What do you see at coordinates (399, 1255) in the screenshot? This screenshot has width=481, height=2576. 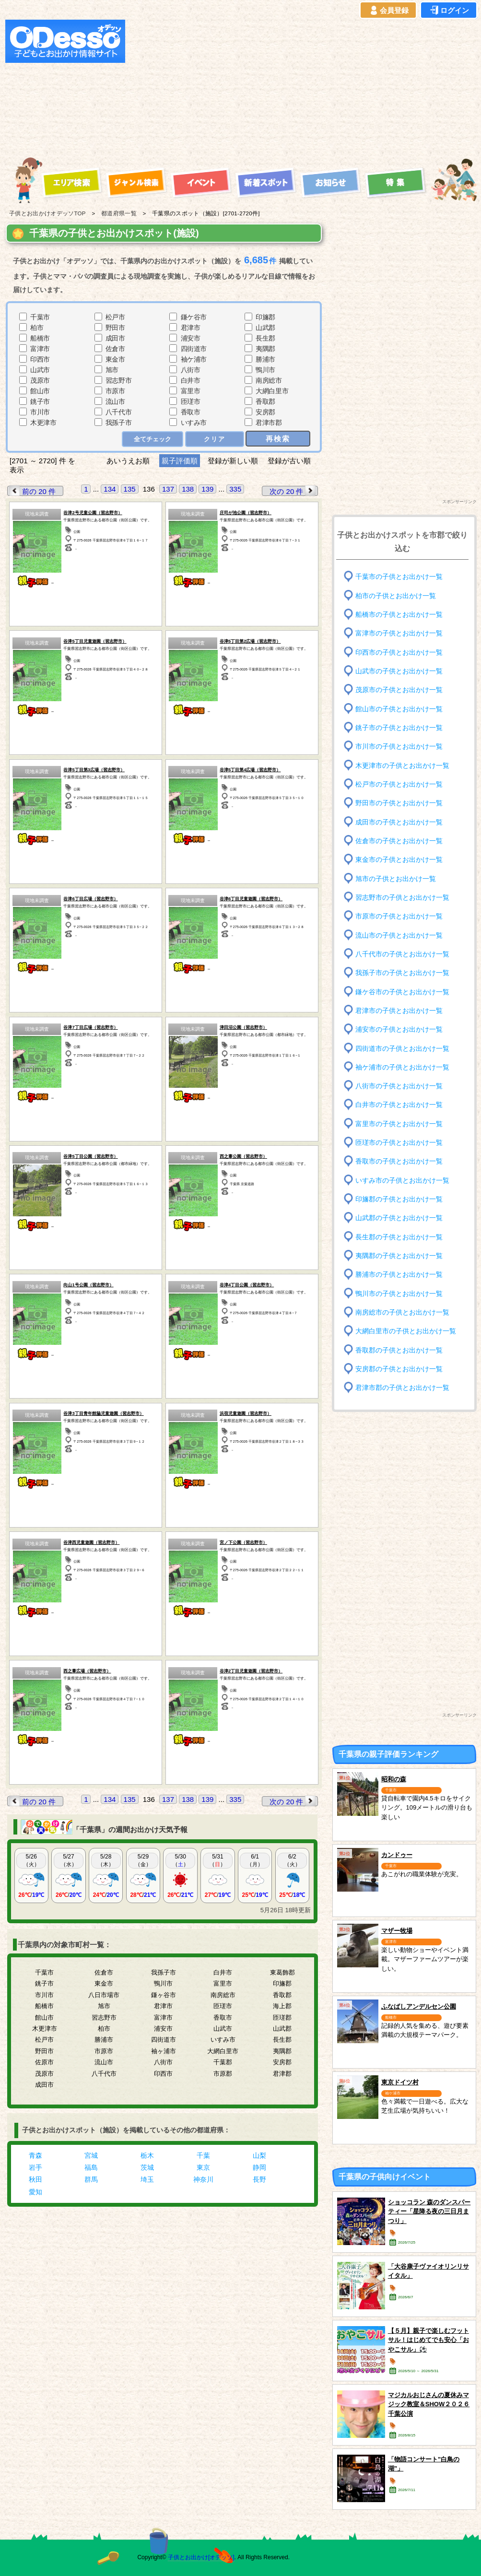 I see `夷隅郡の子供とお出かけ一覧` at bounding box center [399, 1255].